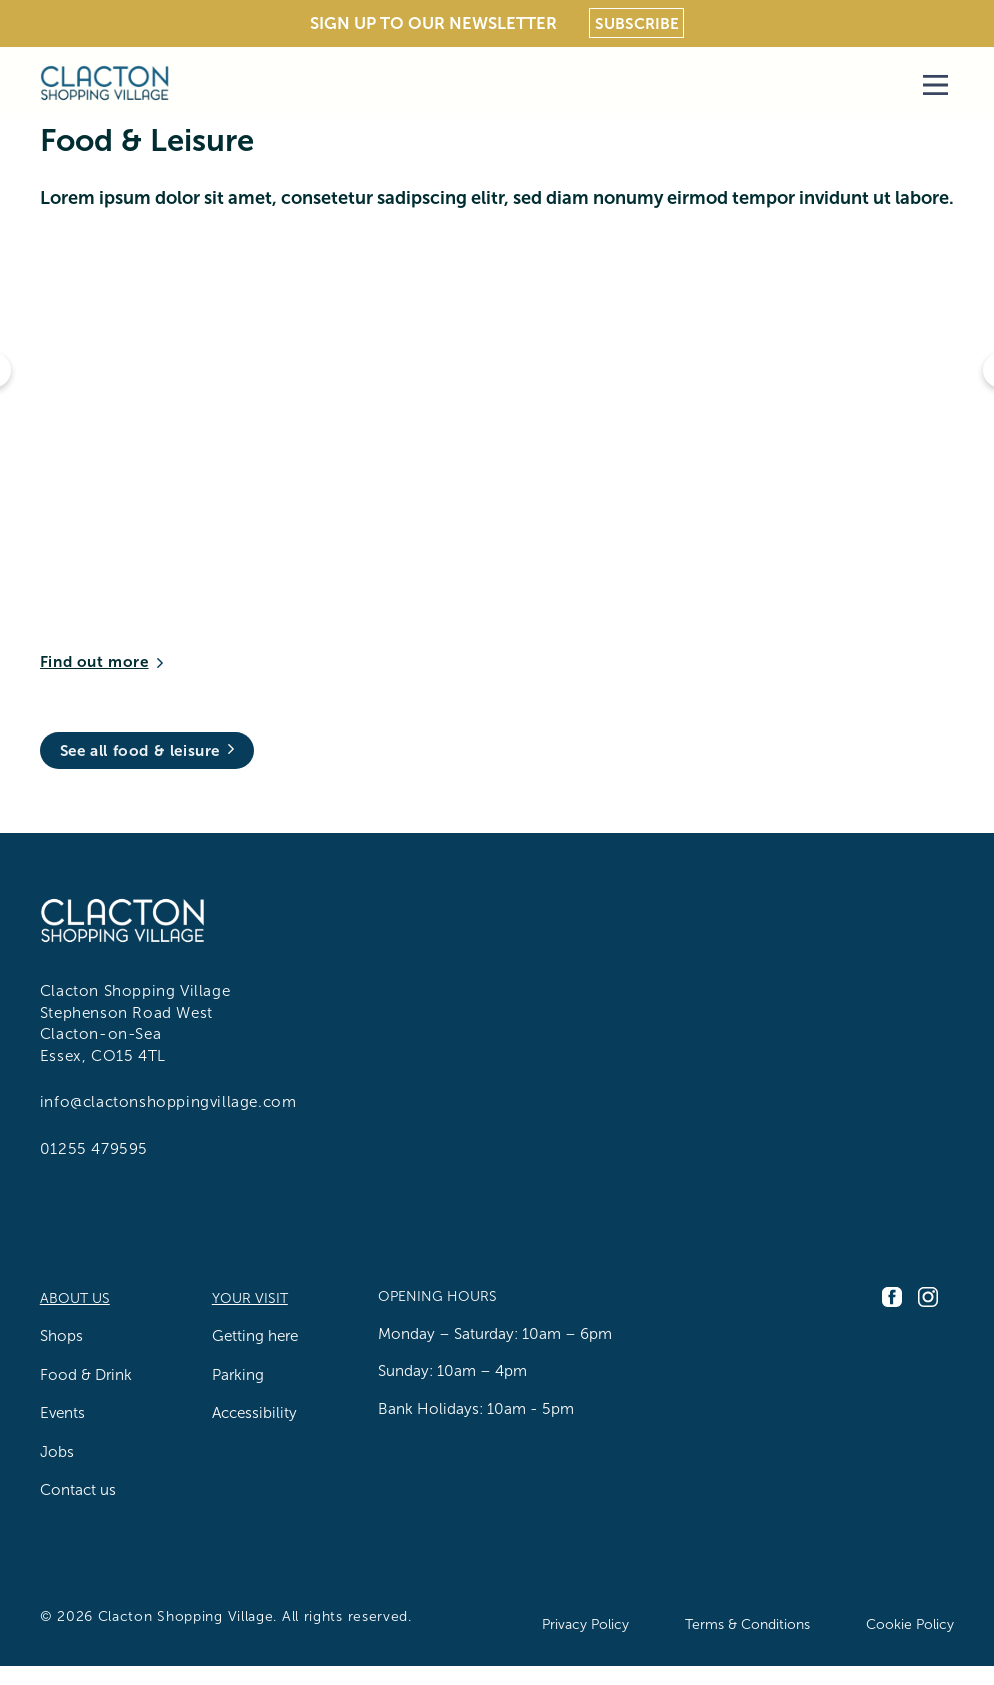 Image resolution: width=994 pixels, height=1685 pixels. What do you see at coordinates (254, 1412) in the screenshot?
I see `Accessibility` at bounding box center [254, 1412].